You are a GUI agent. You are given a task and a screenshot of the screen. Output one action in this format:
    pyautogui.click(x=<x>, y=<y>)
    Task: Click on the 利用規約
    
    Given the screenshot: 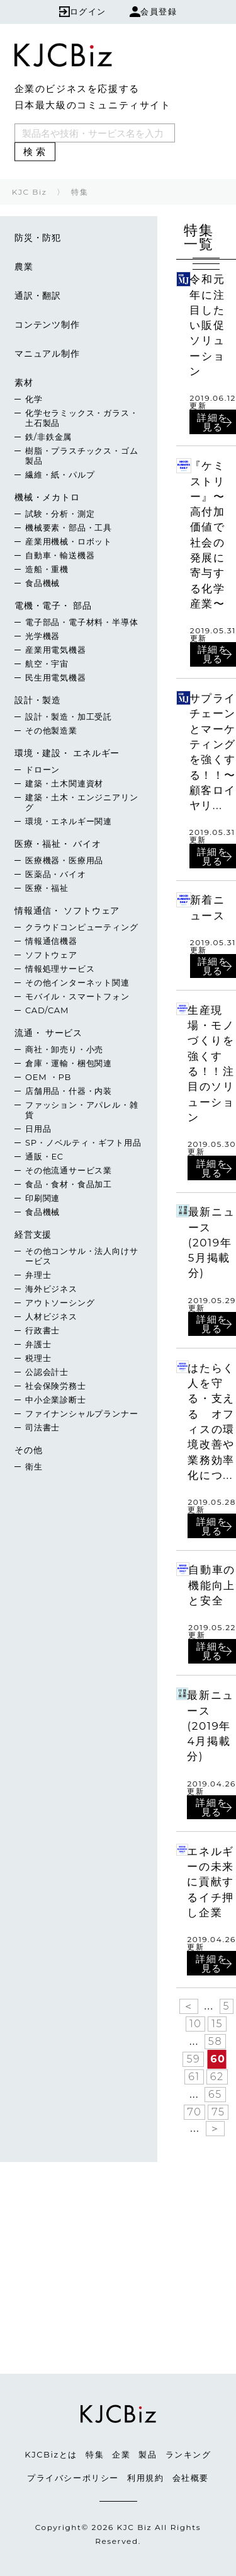 What is the action you would take?
    pyautogui.click(x=145, y=2478)
    